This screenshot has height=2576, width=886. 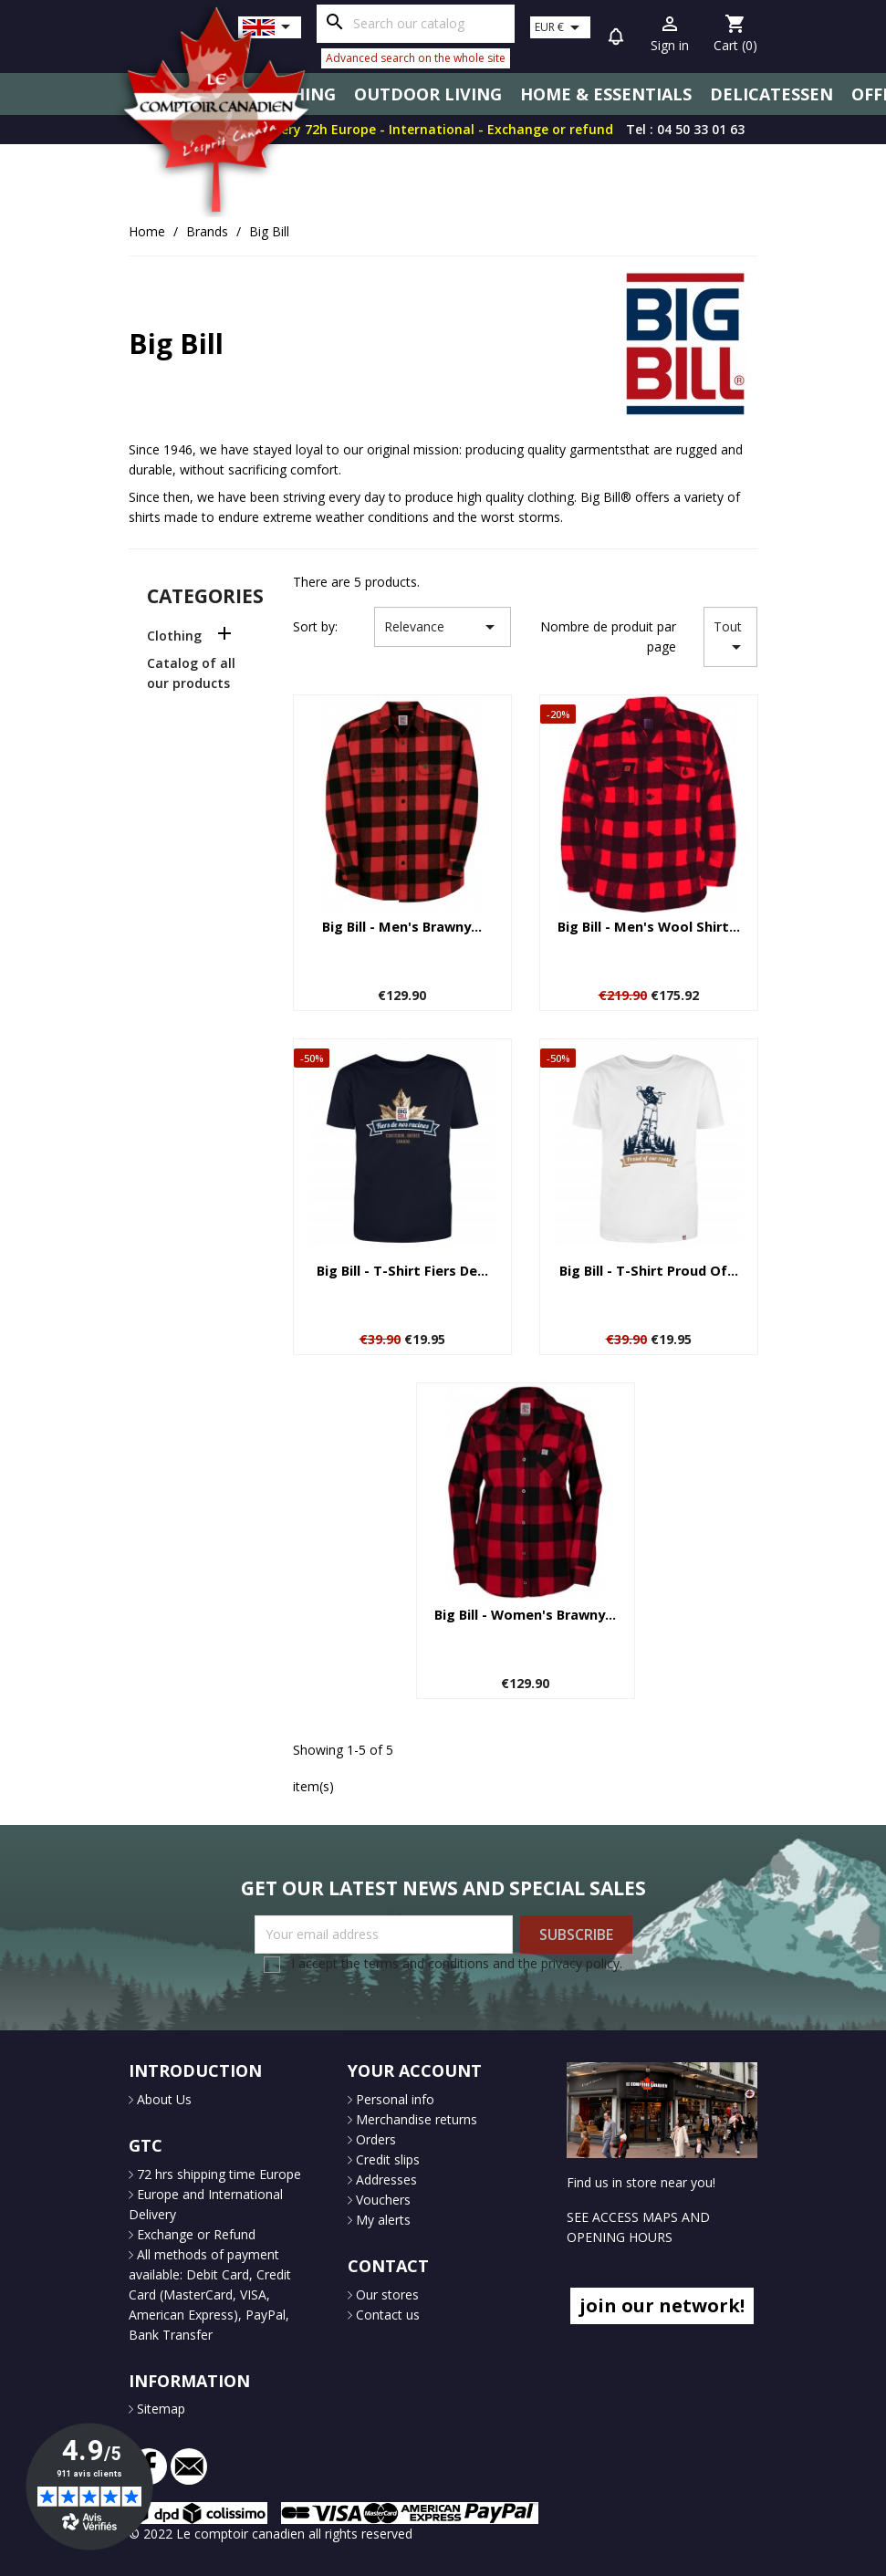 I want to click on Relevance [Sort by selection], so click(x=442, y=627).